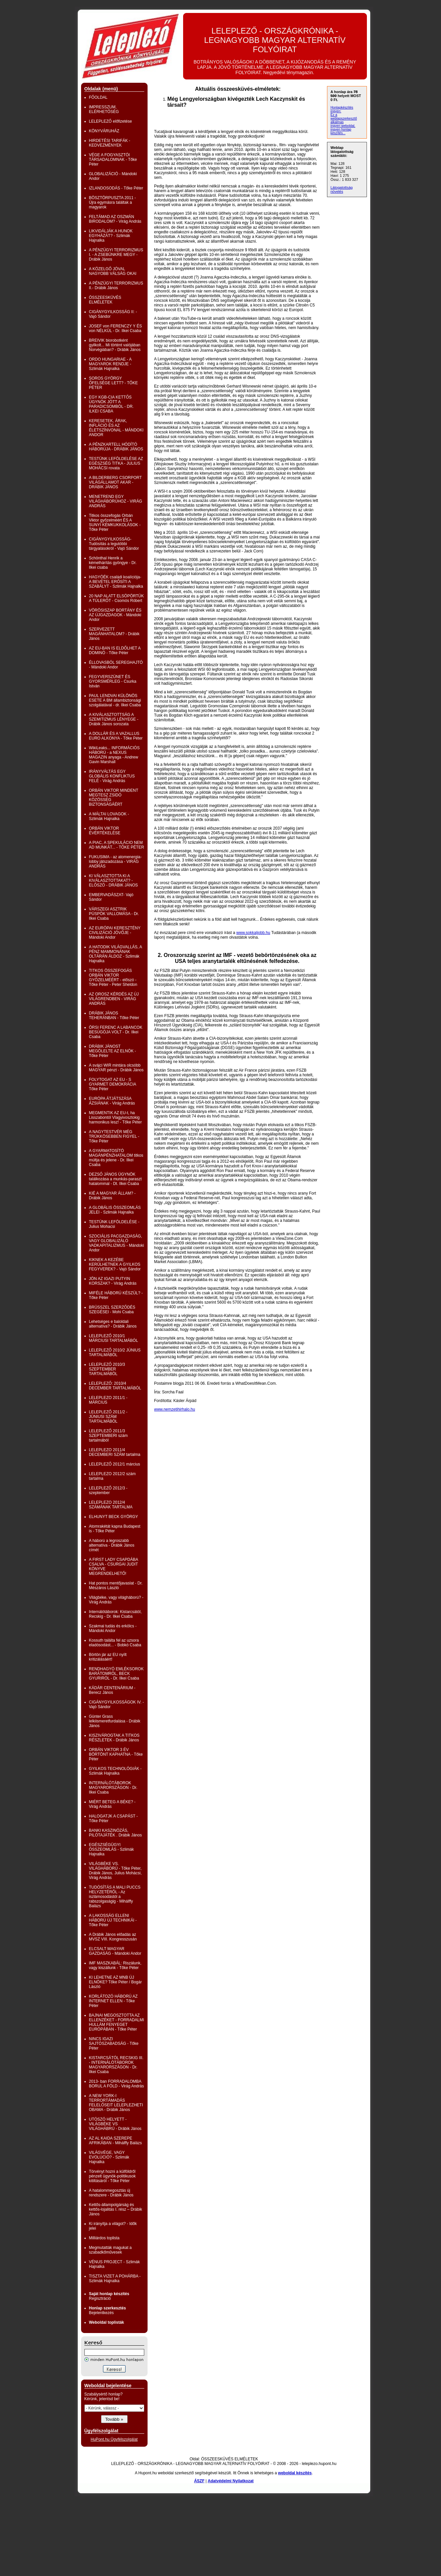  I want to click on ORDO HUNGARIAE - A MAGYAROK RENDJE - Szlimák Hajnalka, so click(110, 364).